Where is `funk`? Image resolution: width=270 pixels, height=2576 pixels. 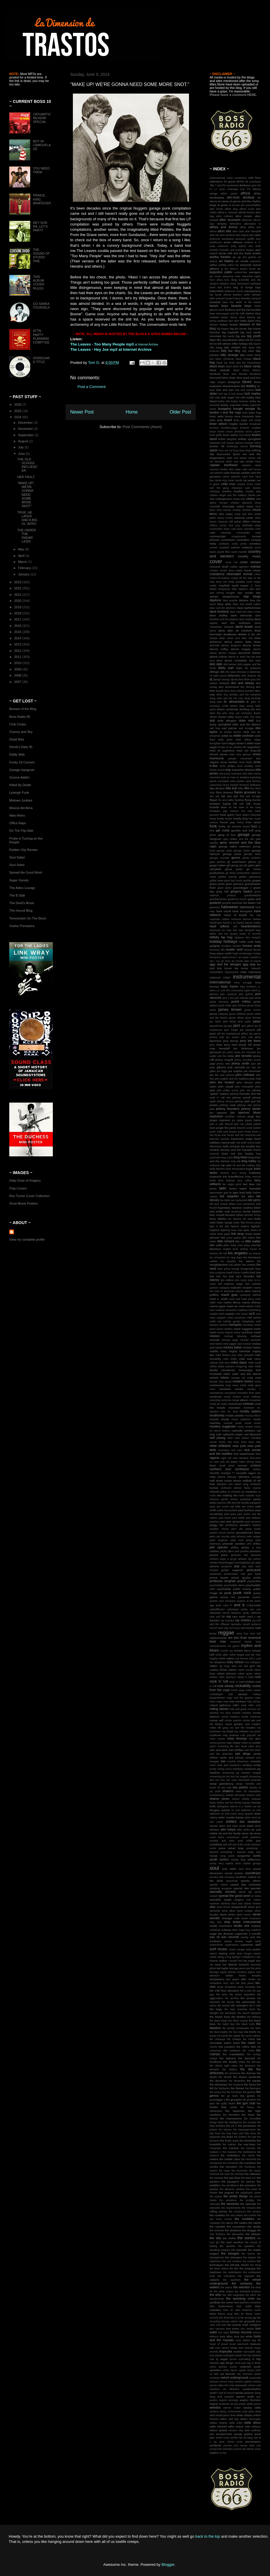
funk is located at coordinates (213, 826).